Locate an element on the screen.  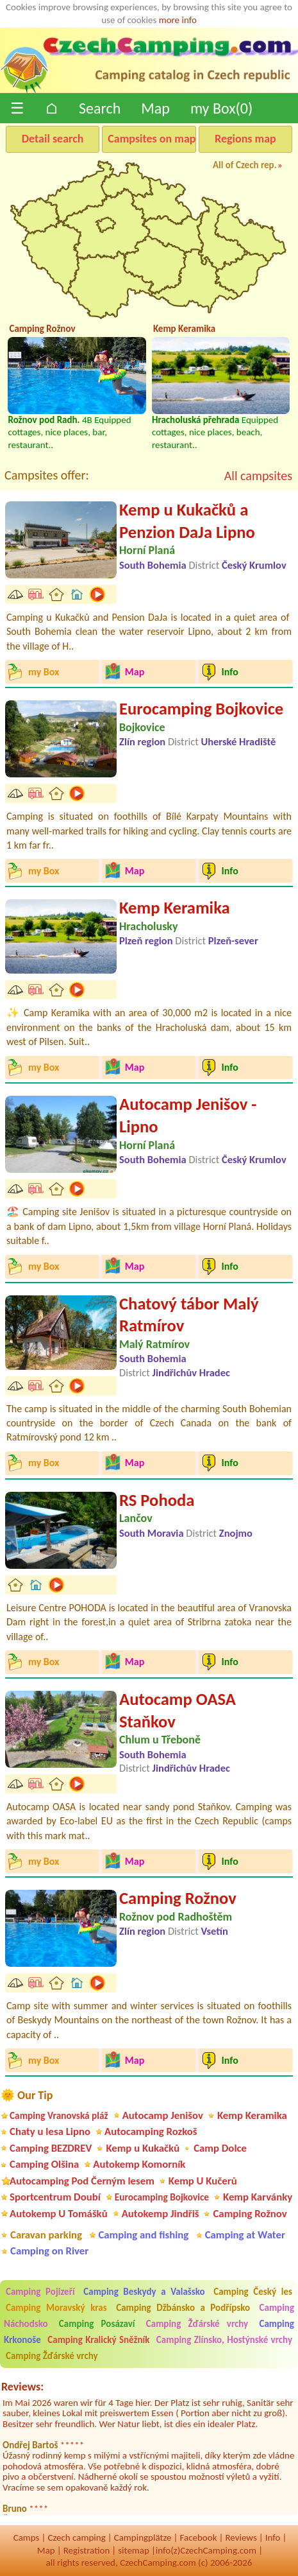
more info is located at coordinates (178, 20).